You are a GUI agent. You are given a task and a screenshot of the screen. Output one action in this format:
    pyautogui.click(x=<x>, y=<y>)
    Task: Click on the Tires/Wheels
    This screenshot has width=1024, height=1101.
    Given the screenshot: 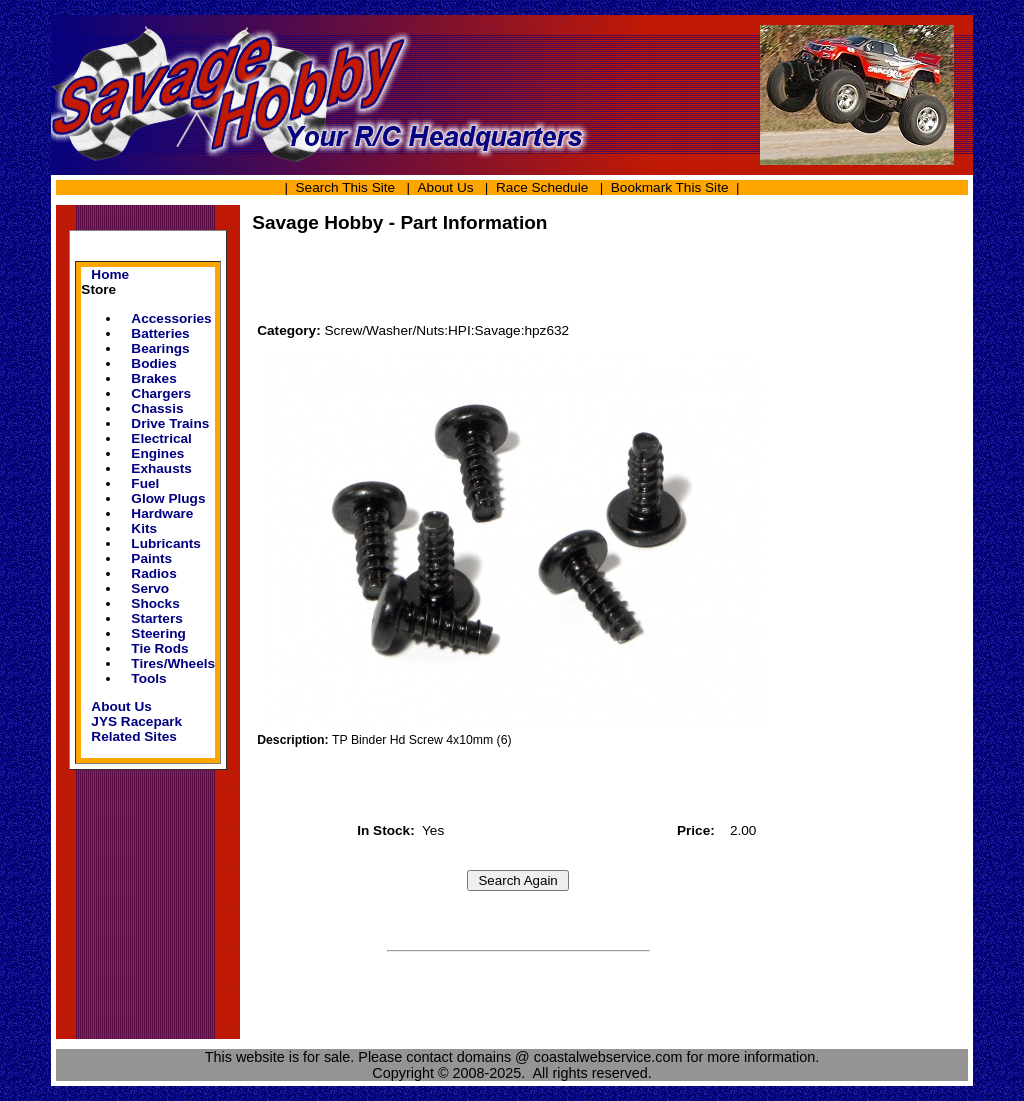 What is the action you would take?
    pyautogui.click(x=173, y=663)
    